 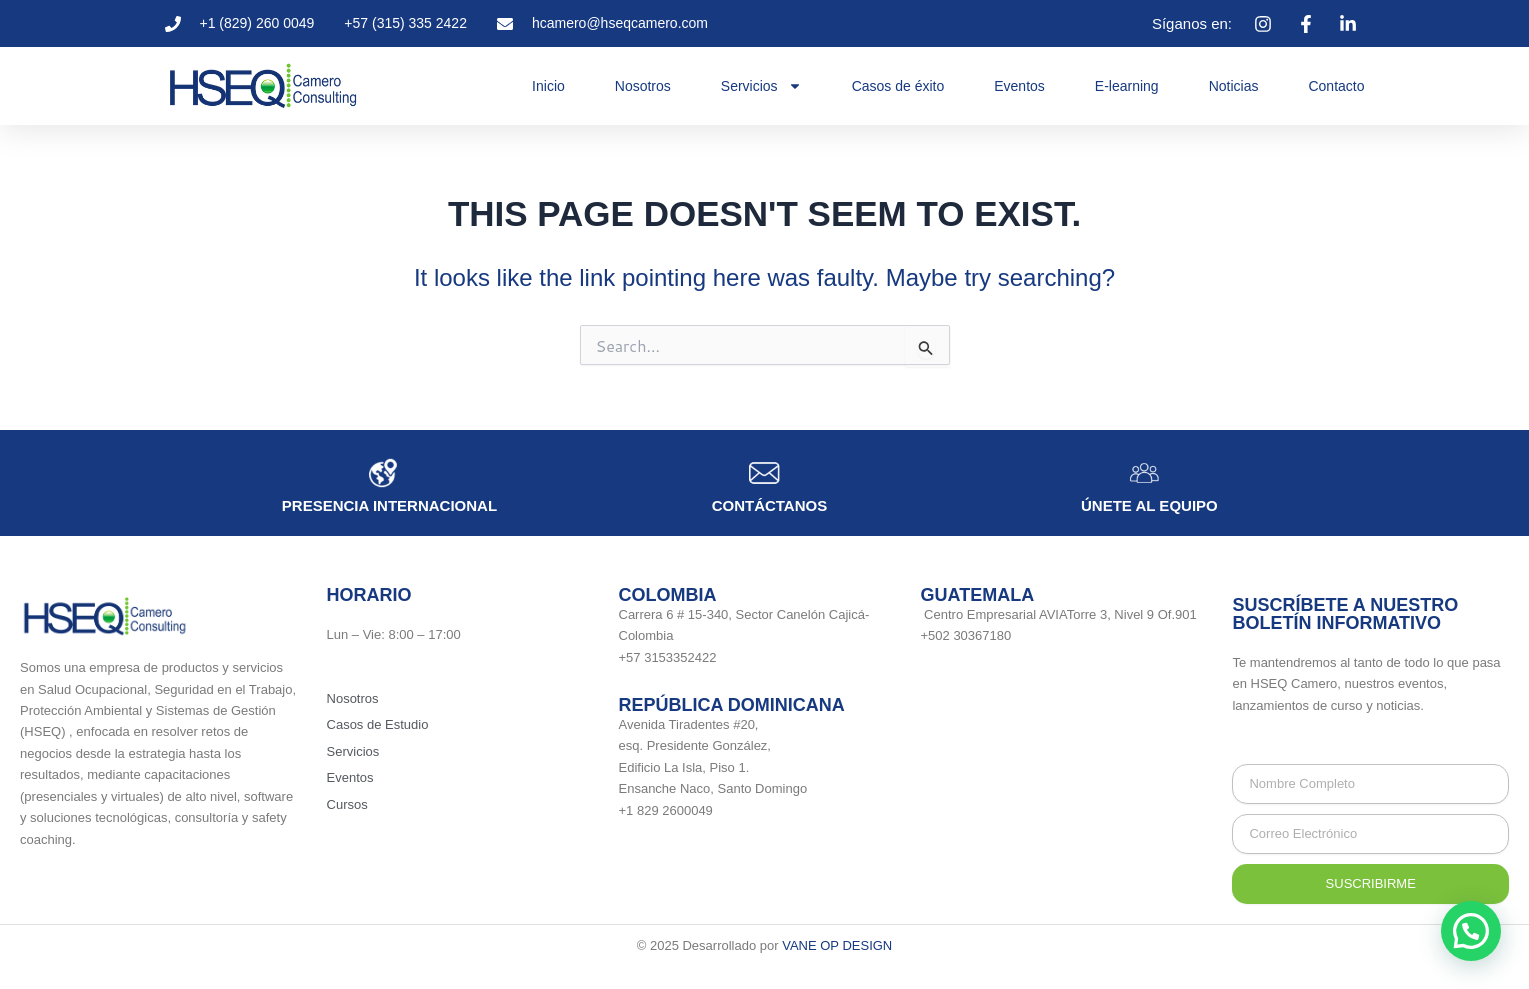 What do you see at coordinates (643, 86) in the screenshot?
I see `Nosotros` at bounding box center [643, 86].